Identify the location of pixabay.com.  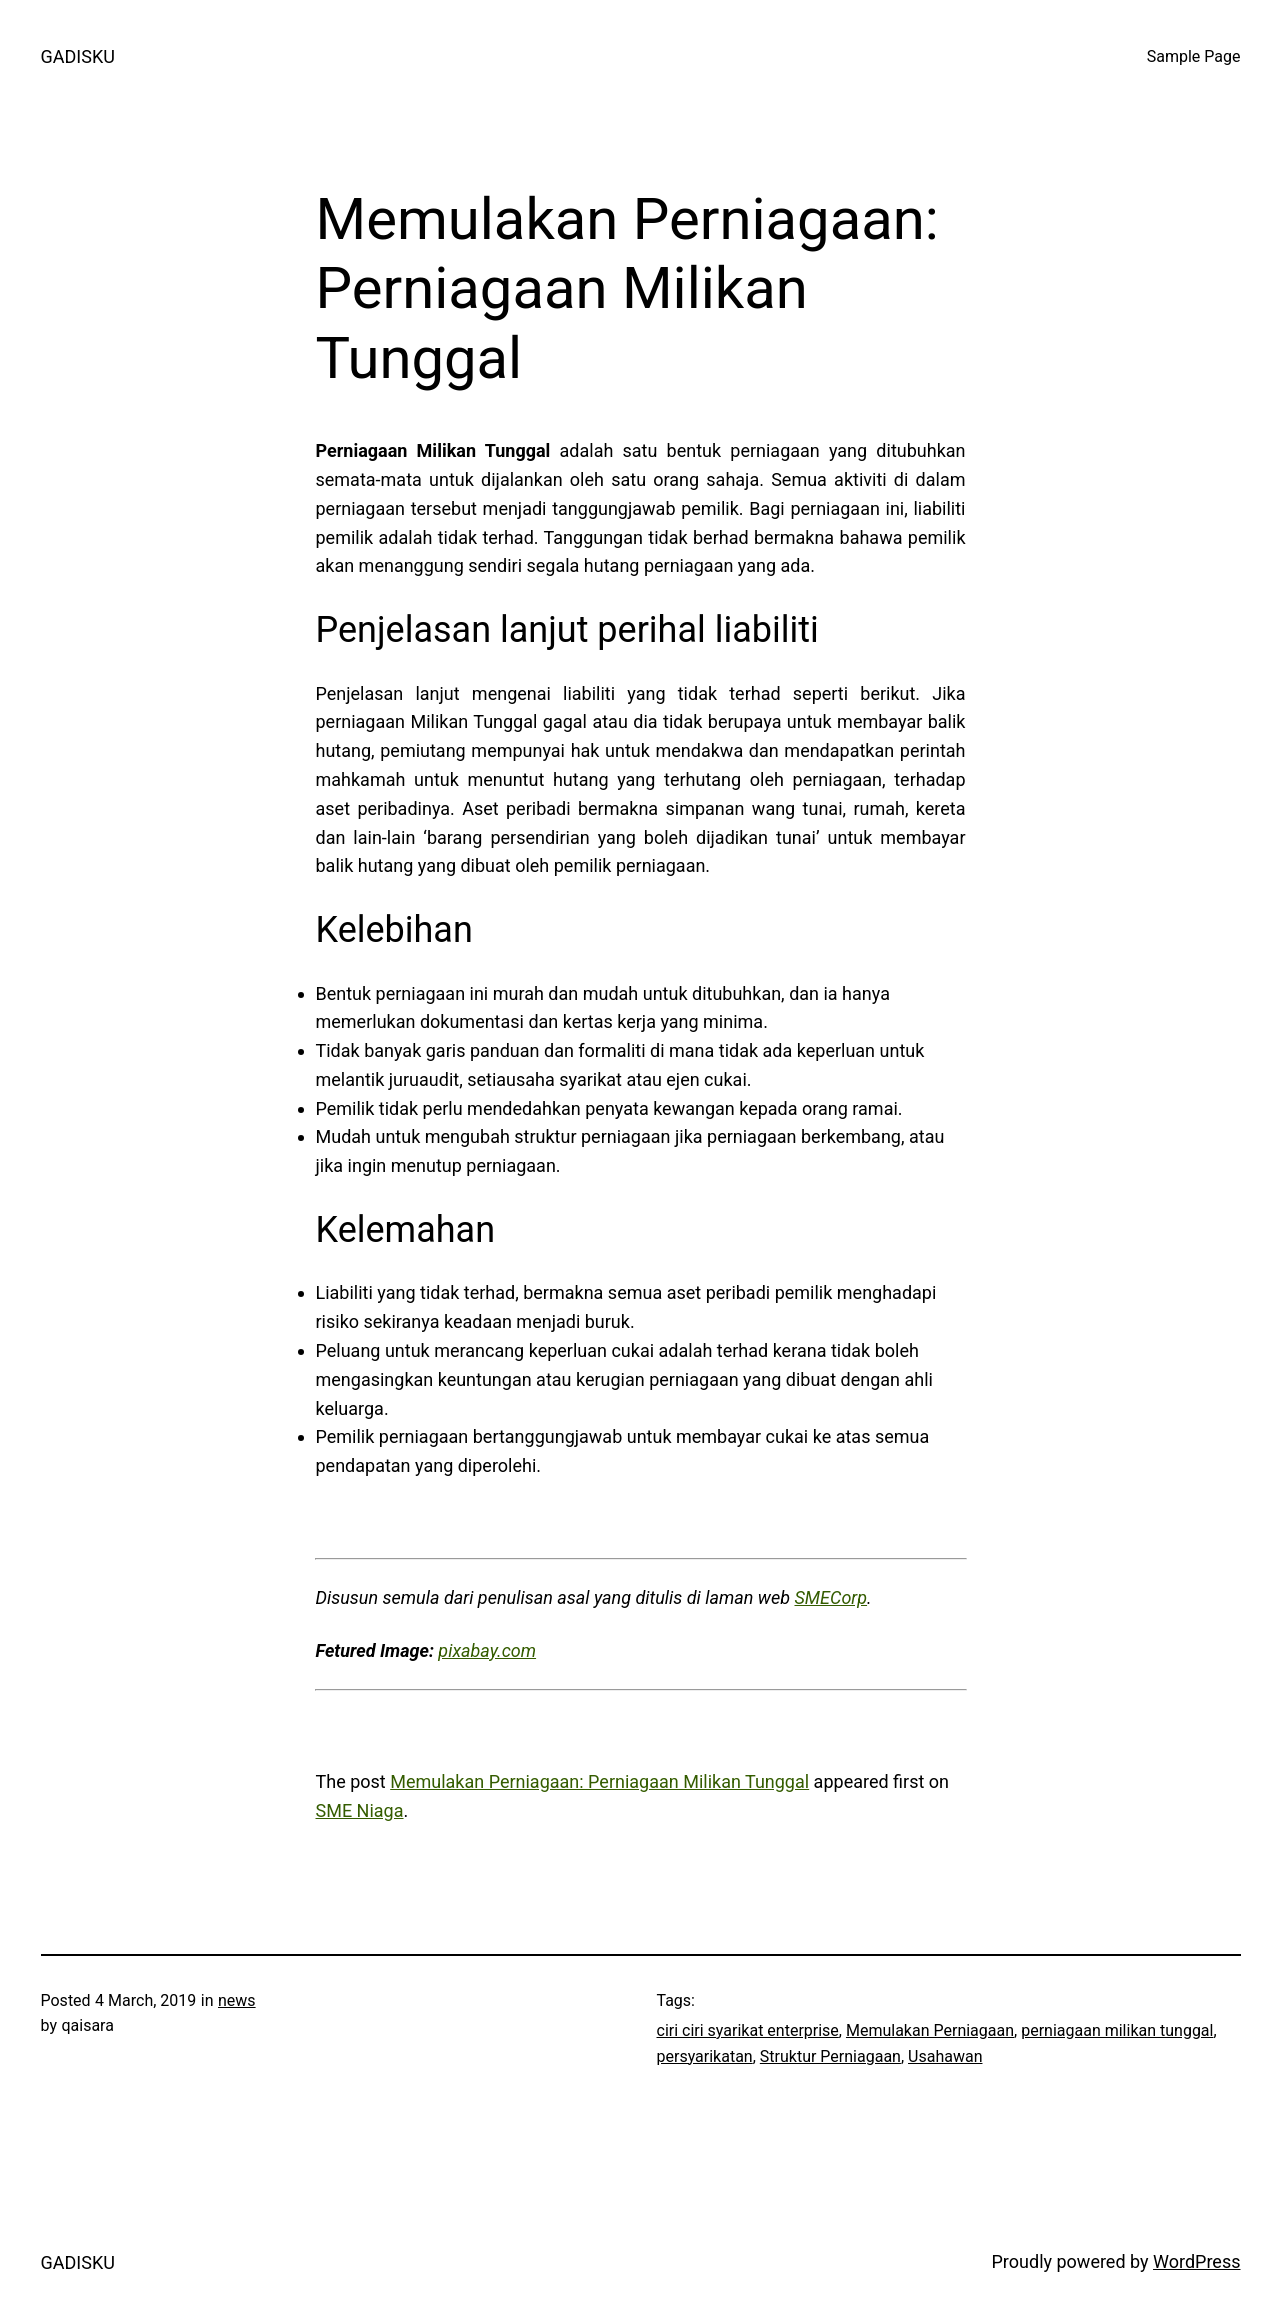
(487, 1650).